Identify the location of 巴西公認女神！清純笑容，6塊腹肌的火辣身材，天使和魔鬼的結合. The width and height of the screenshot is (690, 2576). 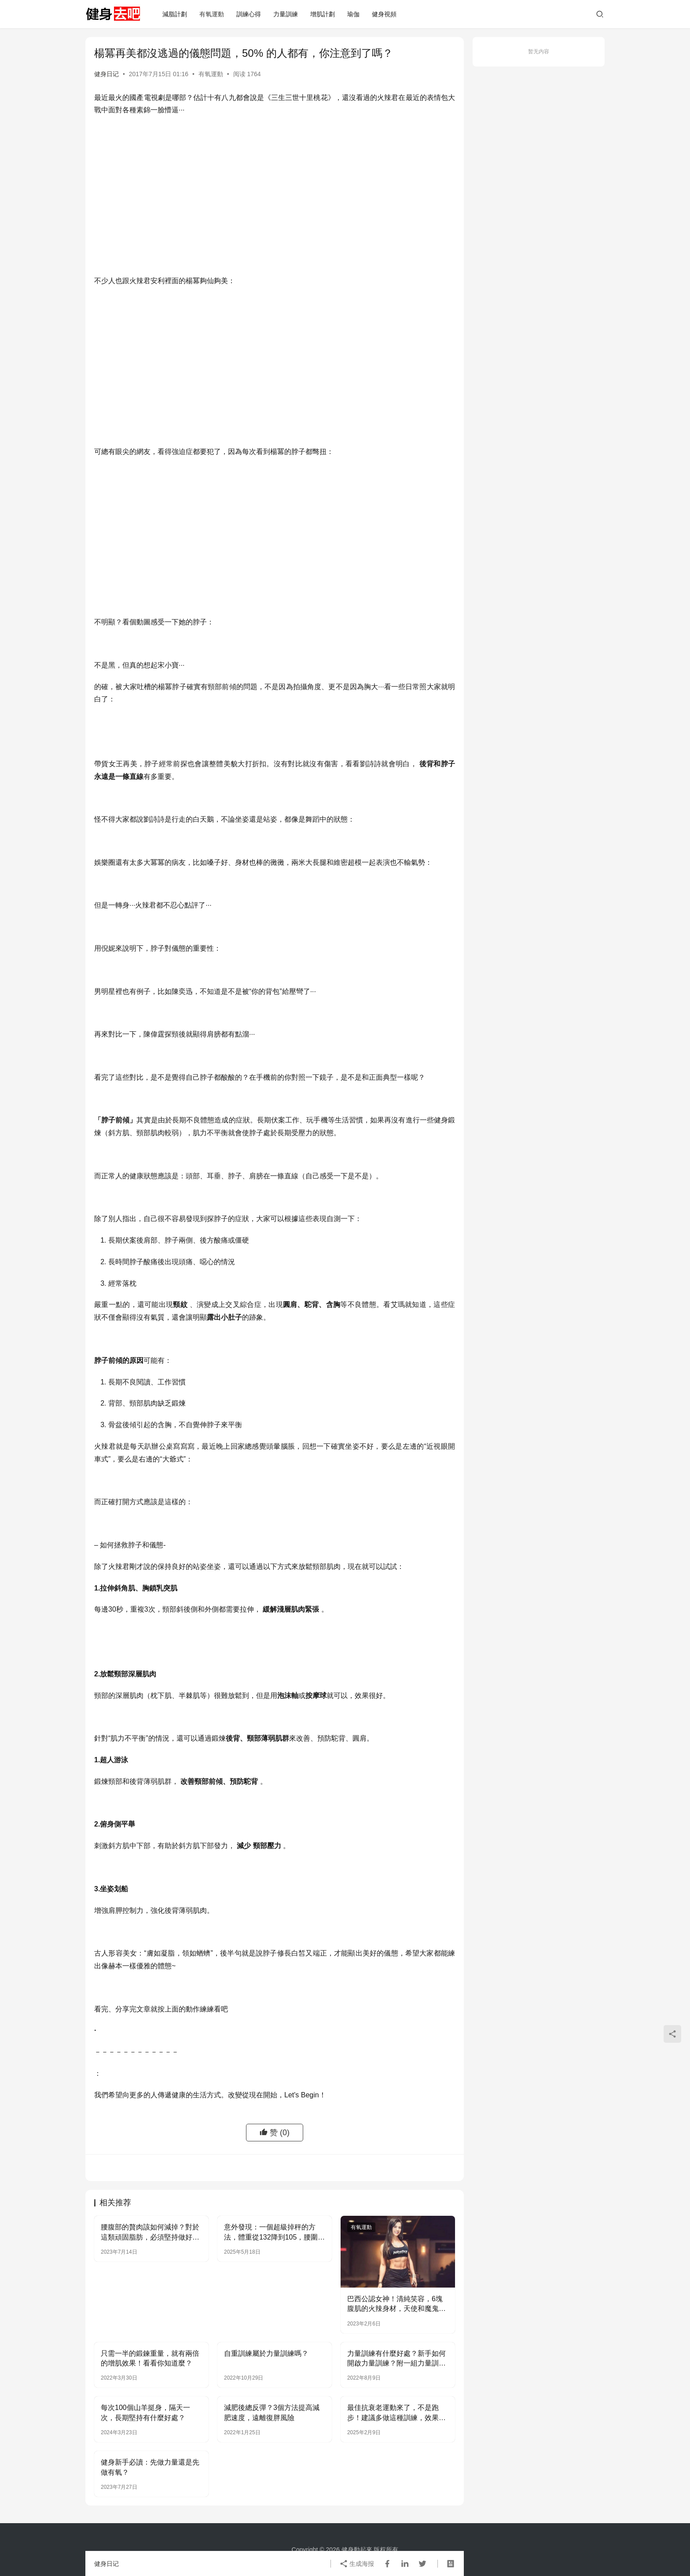
(396, 2304).